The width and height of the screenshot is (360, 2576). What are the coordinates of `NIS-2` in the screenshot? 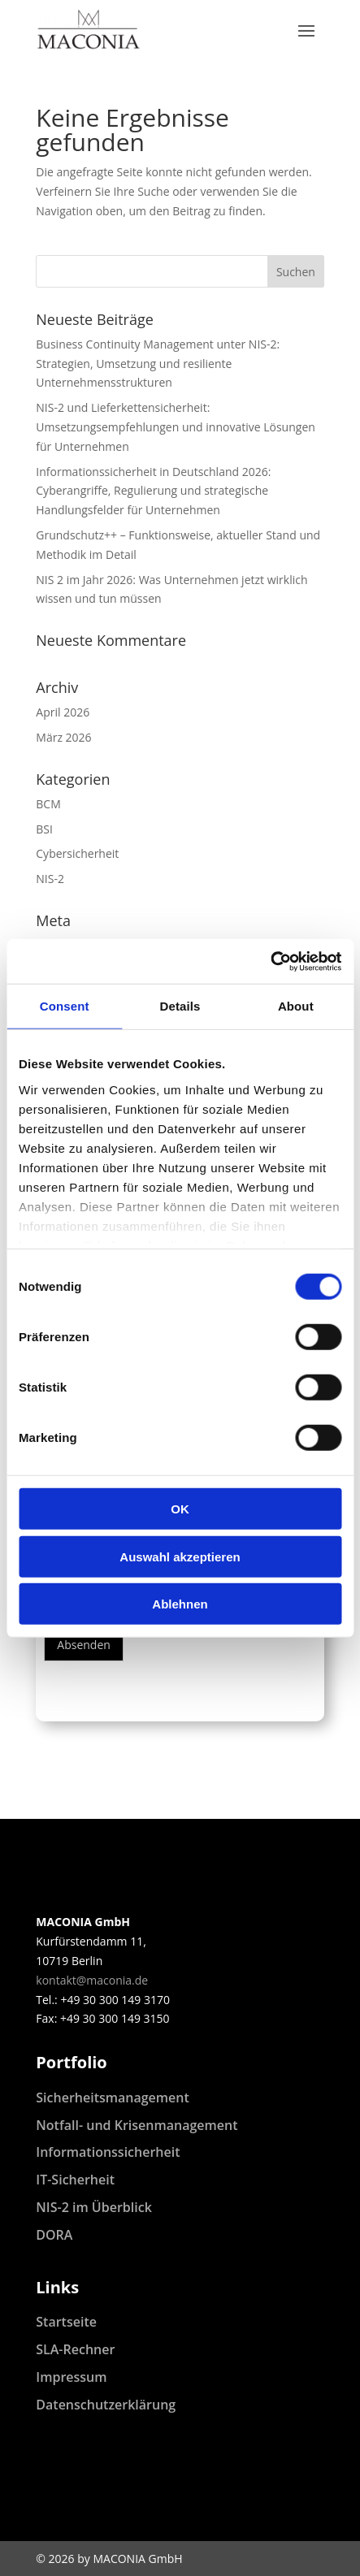 It's located at (50, 878).